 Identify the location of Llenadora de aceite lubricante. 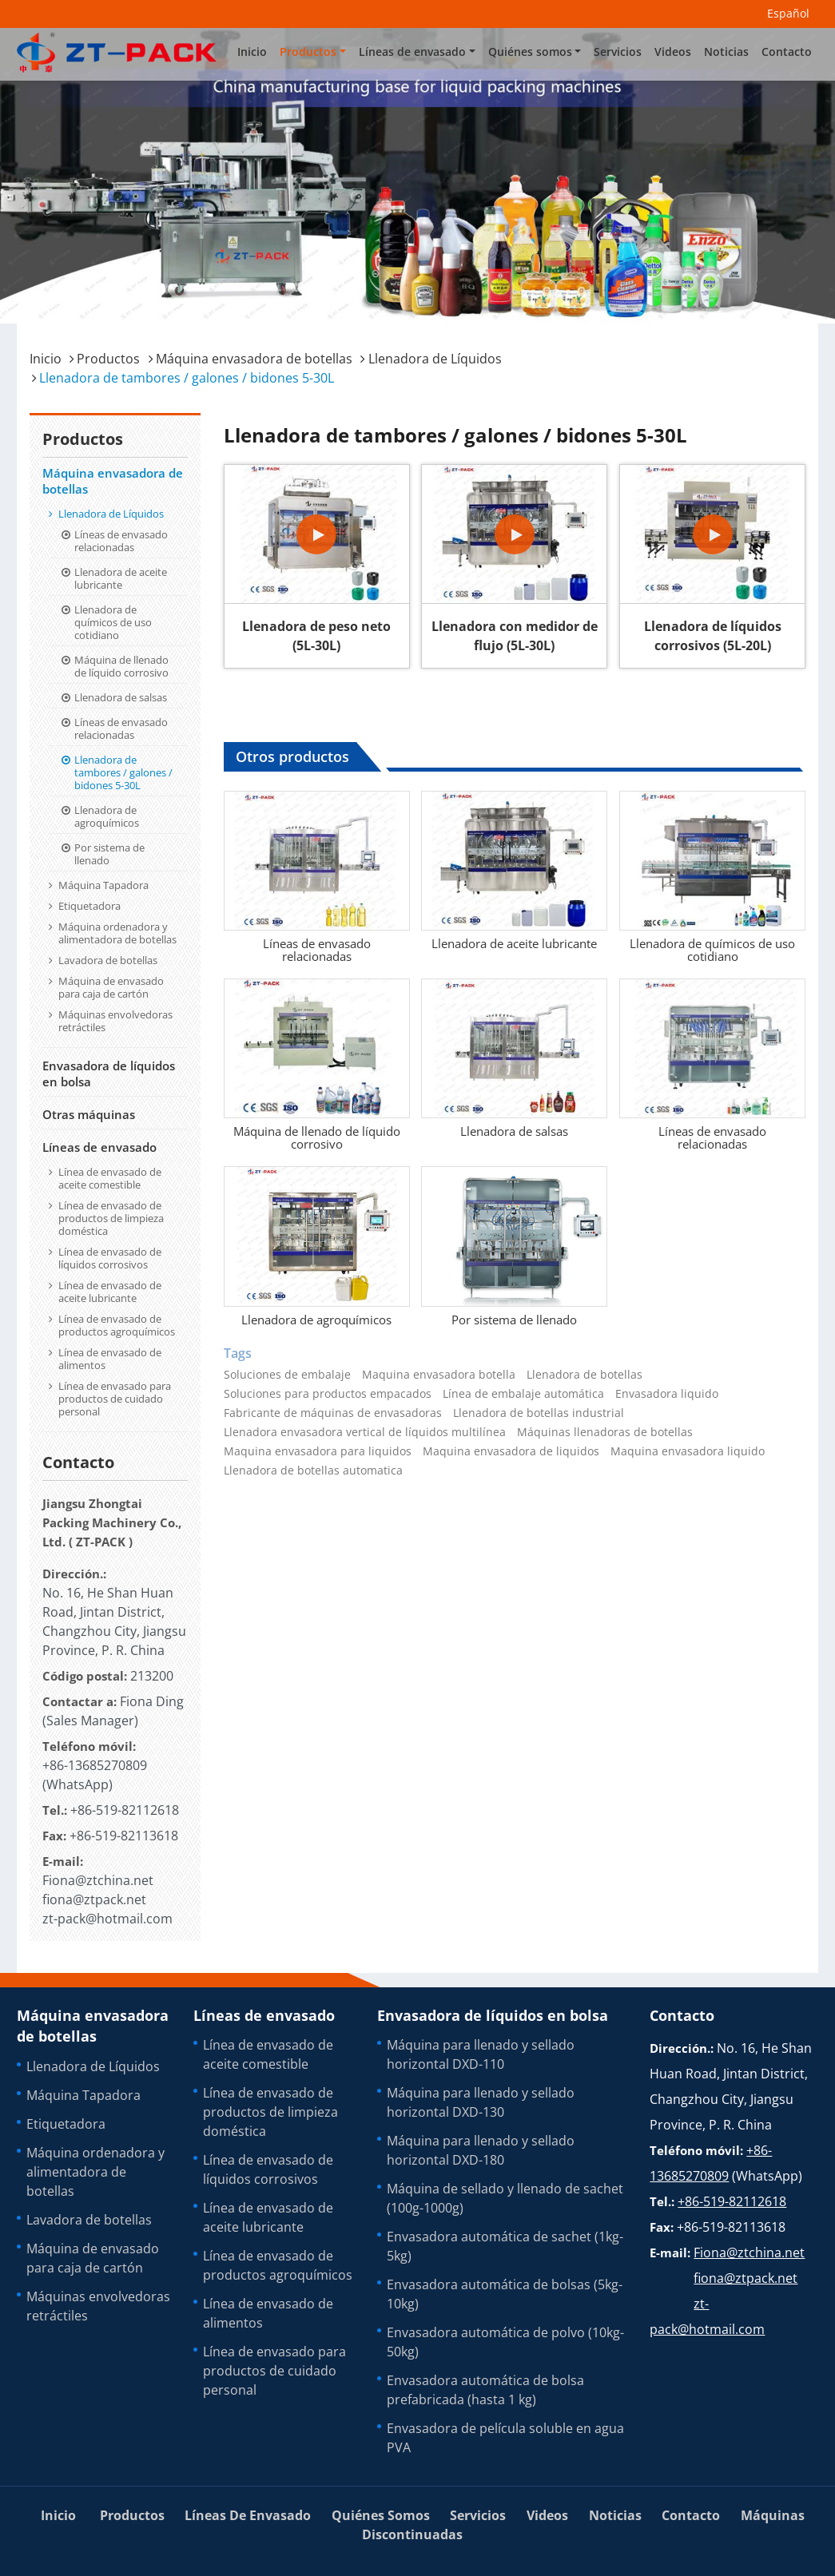
(514, 943).